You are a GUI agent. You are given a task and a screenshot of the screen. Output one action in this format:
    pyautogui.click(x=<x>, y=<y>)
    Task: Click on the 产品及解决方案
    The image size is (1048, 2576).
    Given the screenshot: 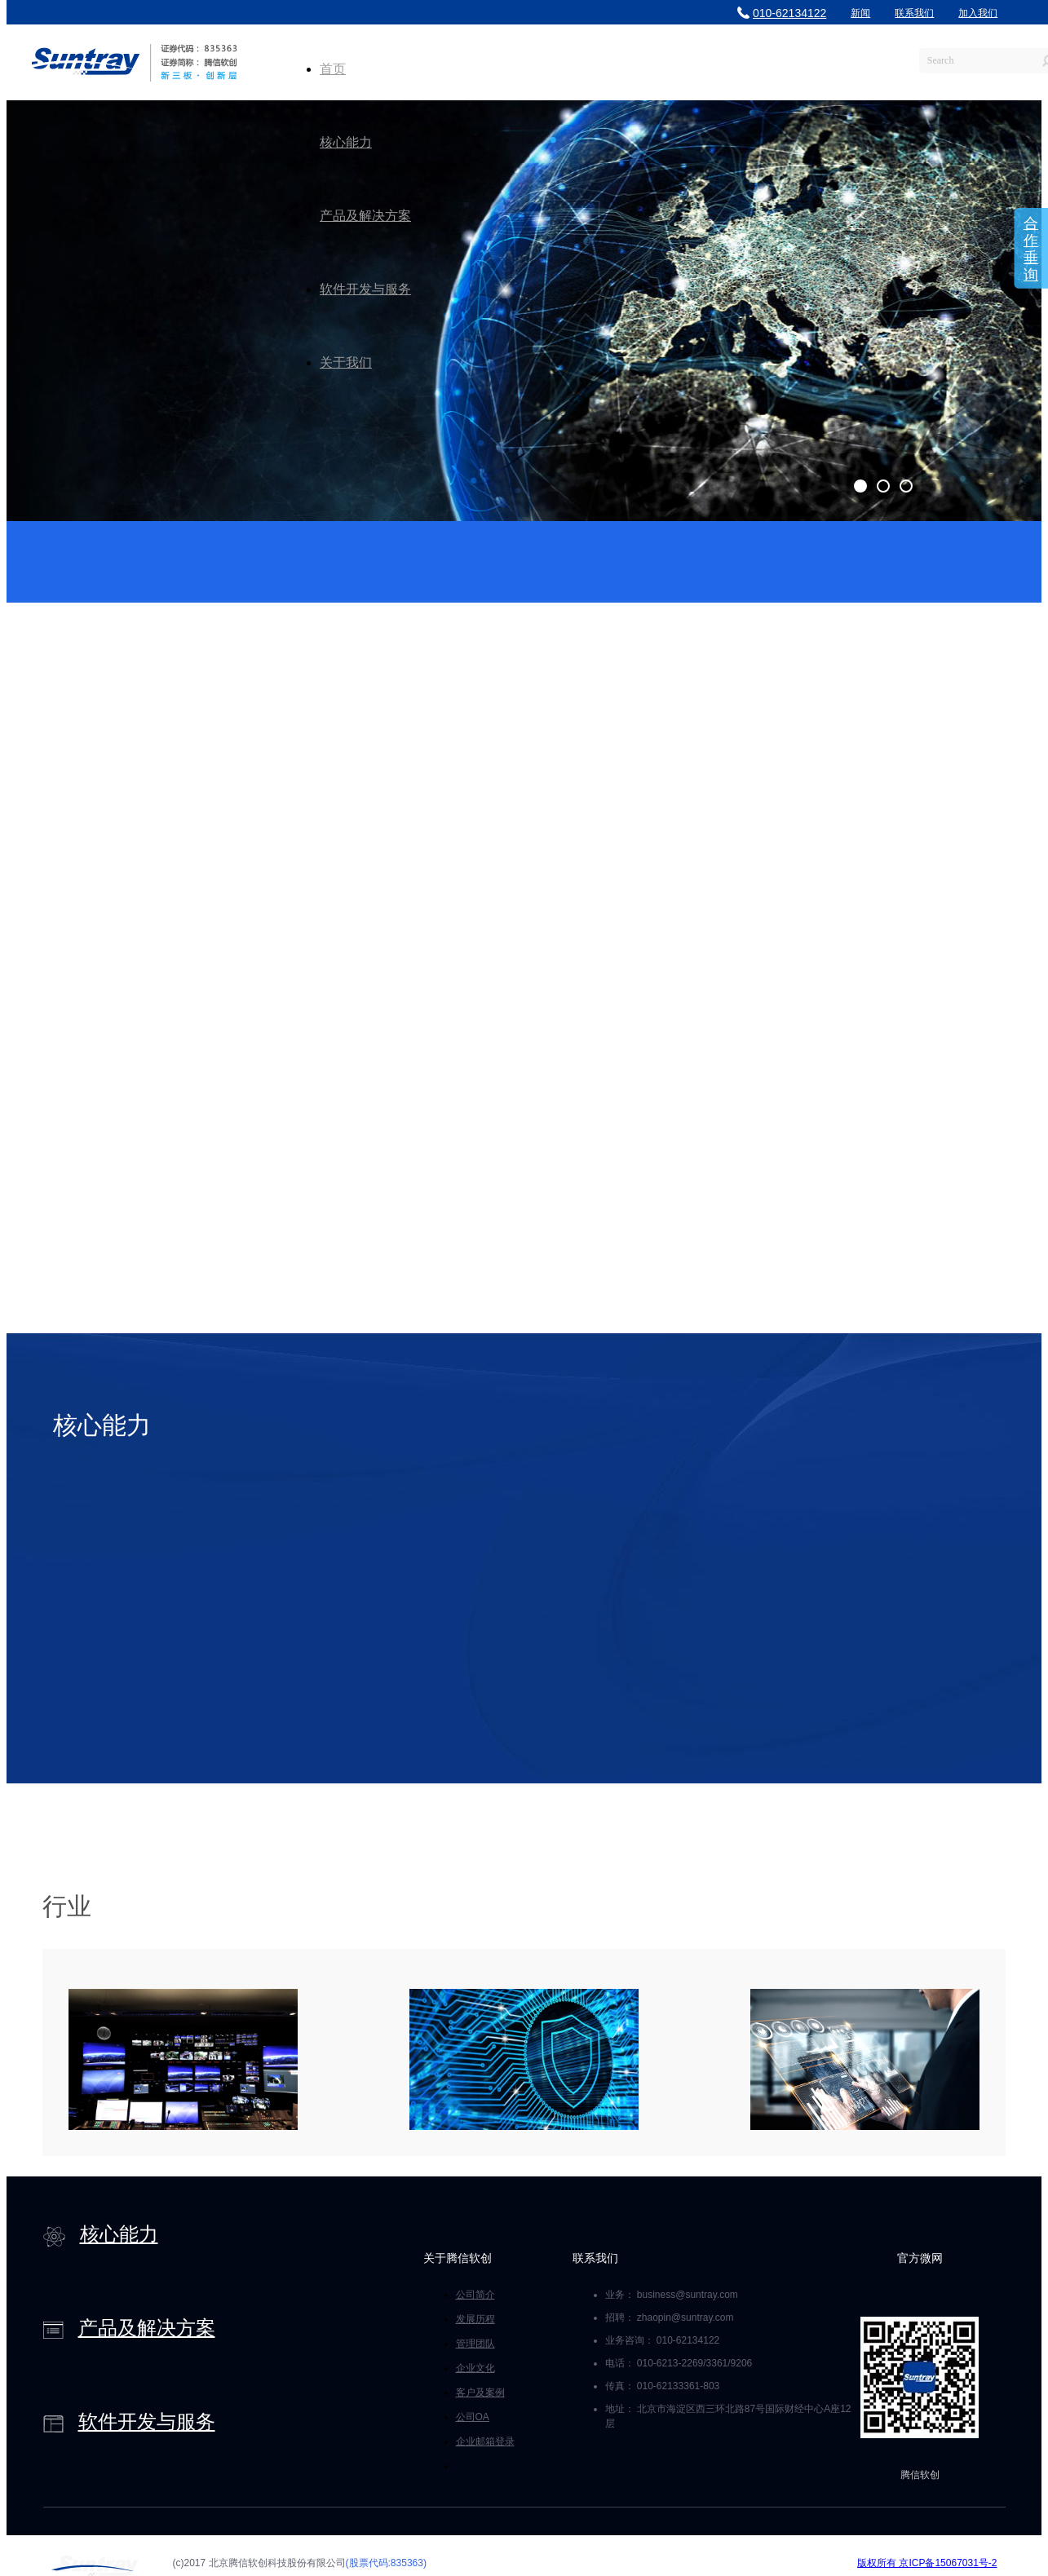 What is the action you would take?
    pyautogui.click(x=365, y=216)
    